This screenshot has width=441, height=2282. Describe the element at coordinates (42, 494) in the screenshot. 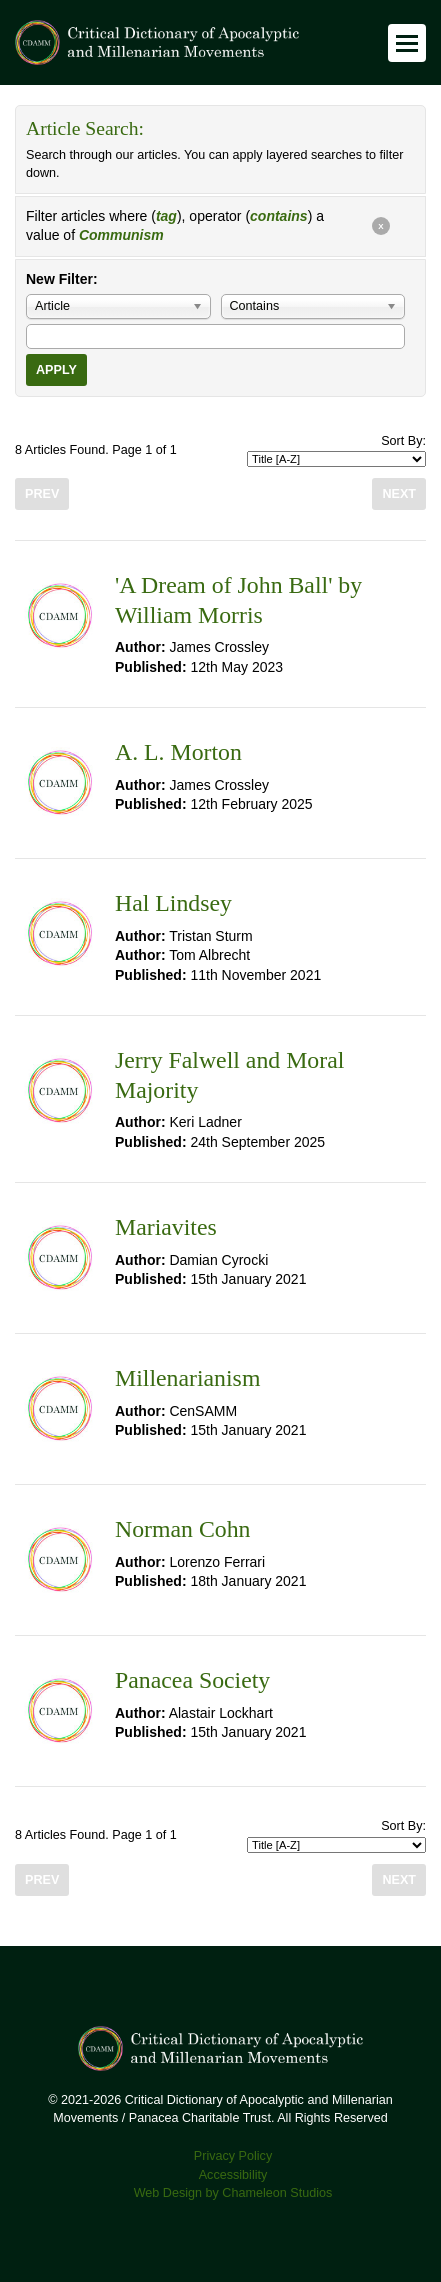

I see `Prev` at that location.